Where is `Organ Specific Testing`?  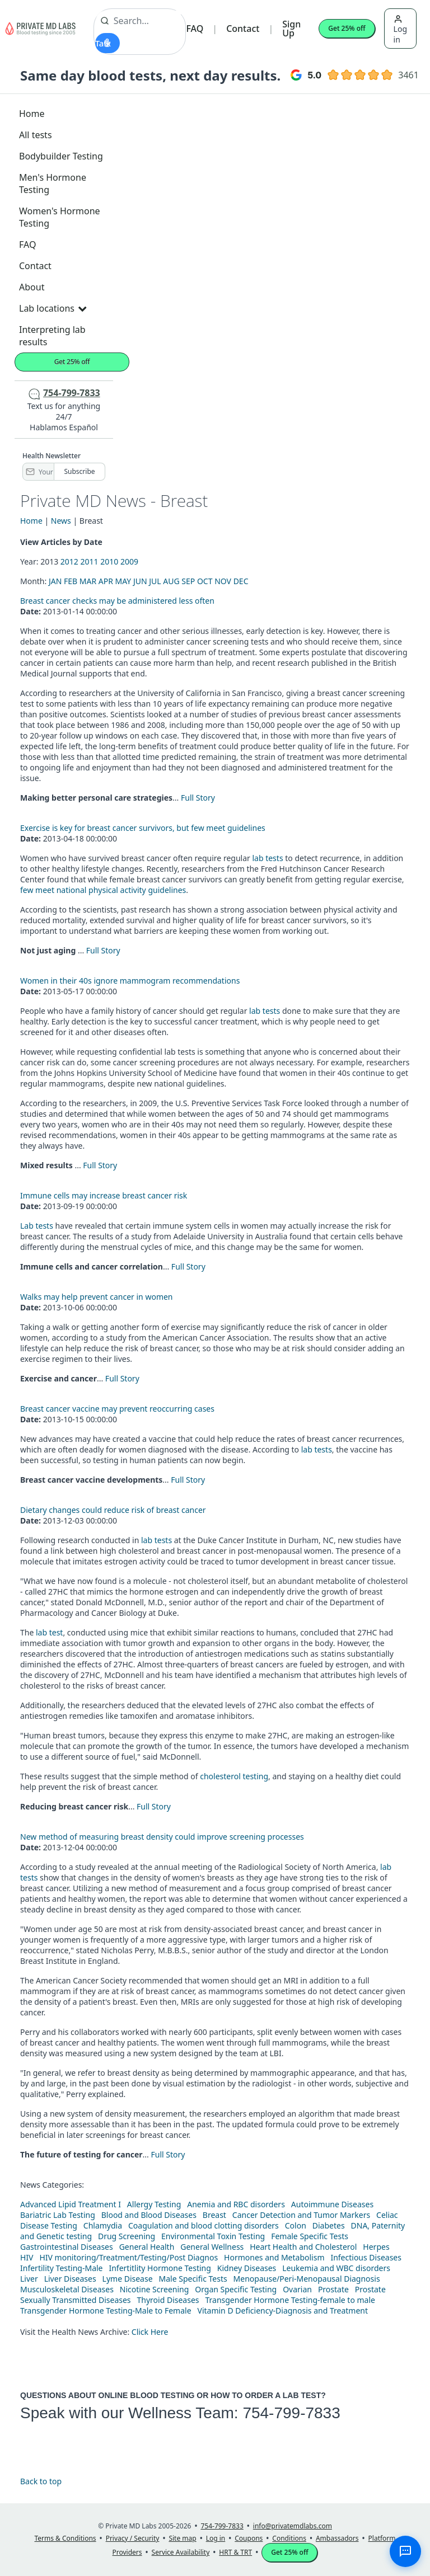 Organ Specific Testing is located at coordinates (236, 2289).